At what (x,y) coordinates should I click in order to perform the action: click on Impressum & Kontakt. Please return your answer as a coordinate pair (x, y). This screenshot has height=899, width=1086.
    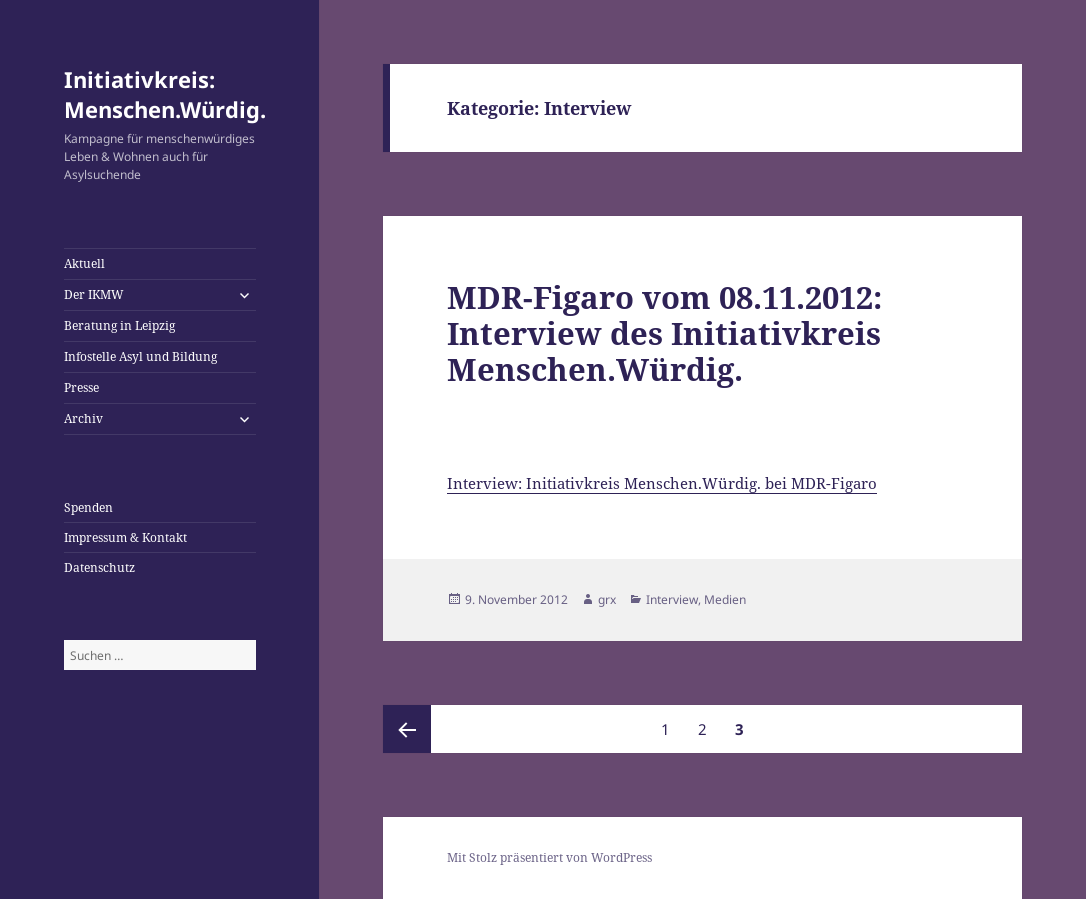
    Looking at the image, I should click on (125, 537).